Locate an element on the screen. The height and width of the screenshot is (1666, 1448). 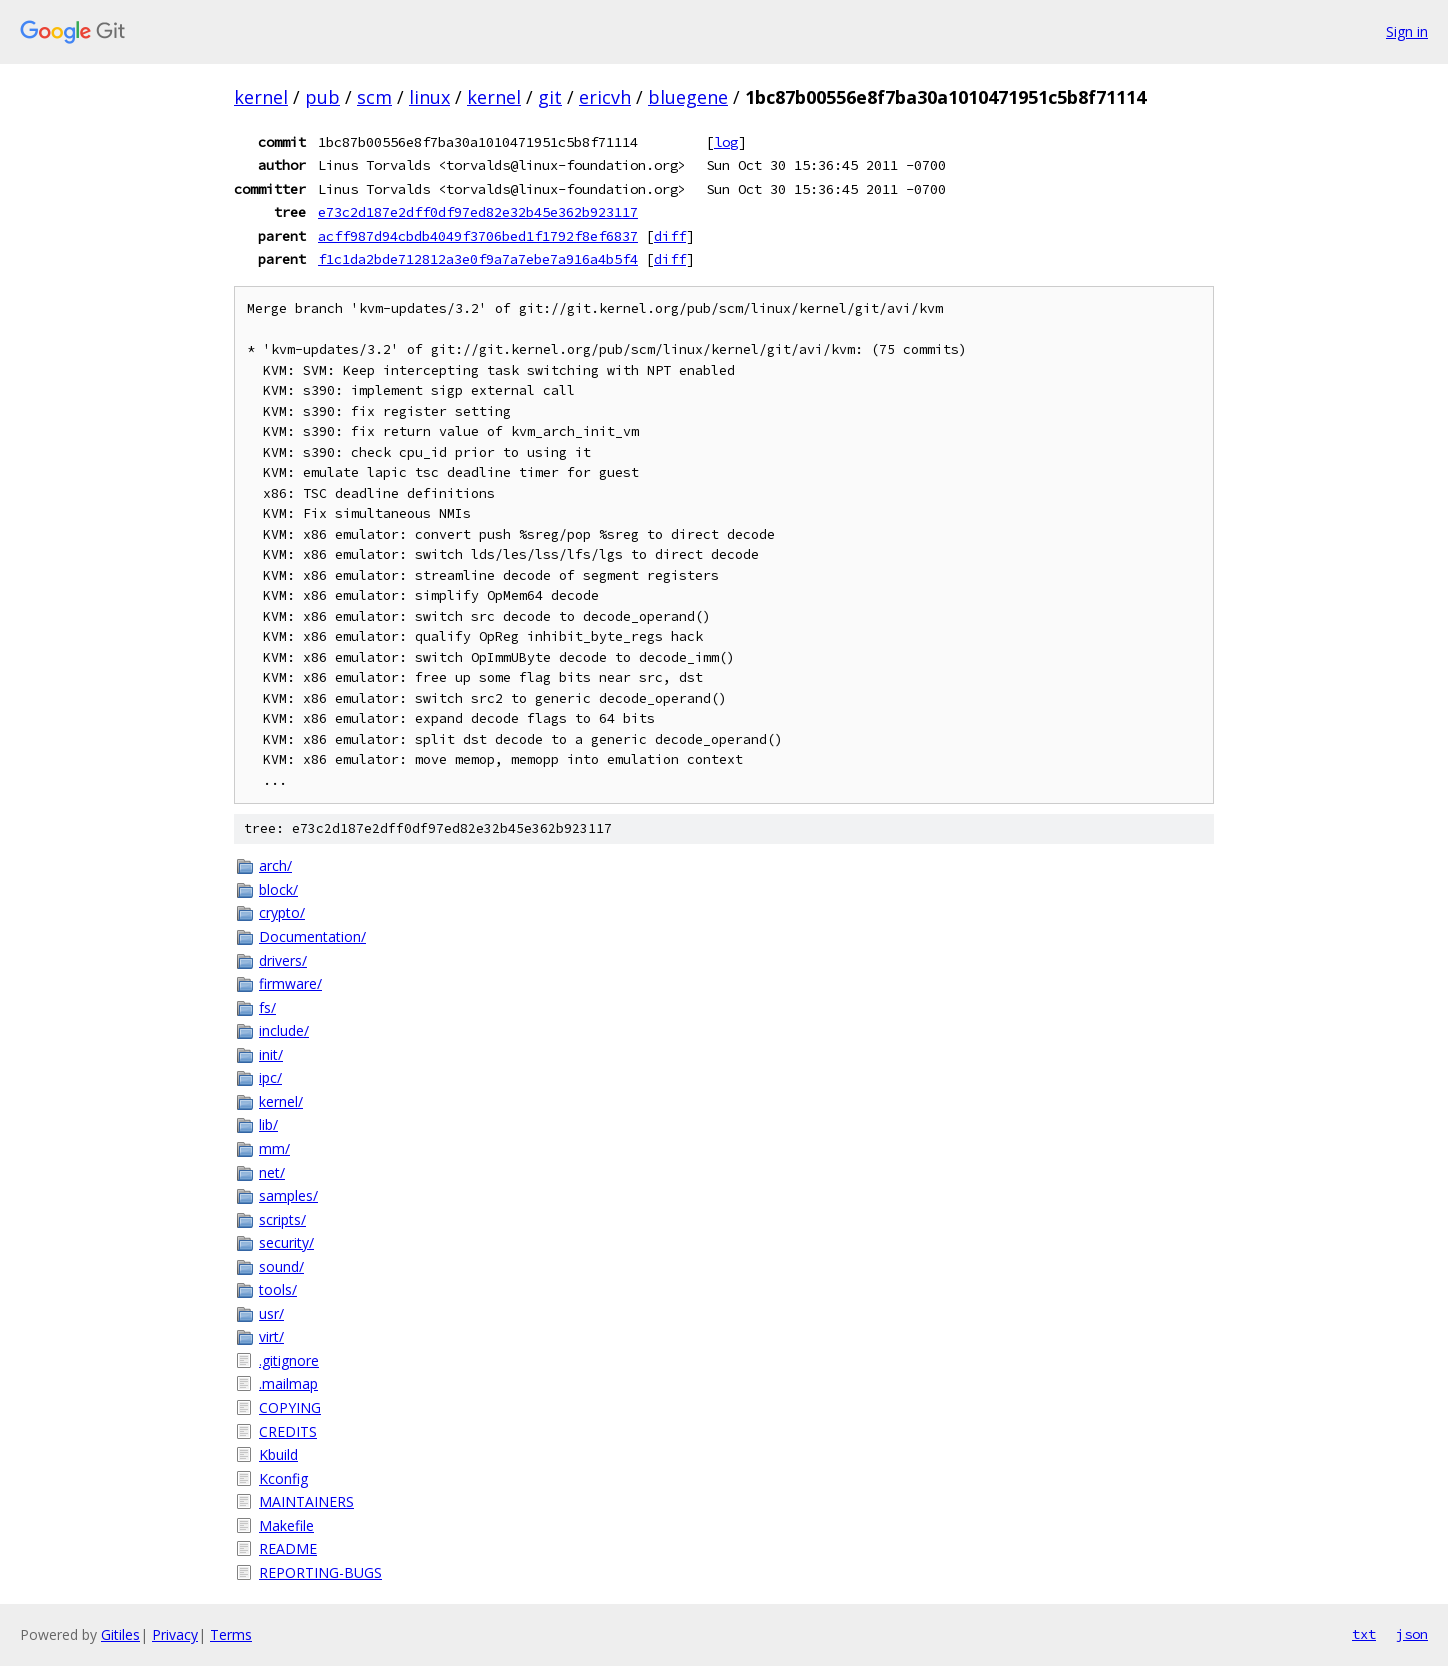
firmware/ is located at coordinates (290, 983).